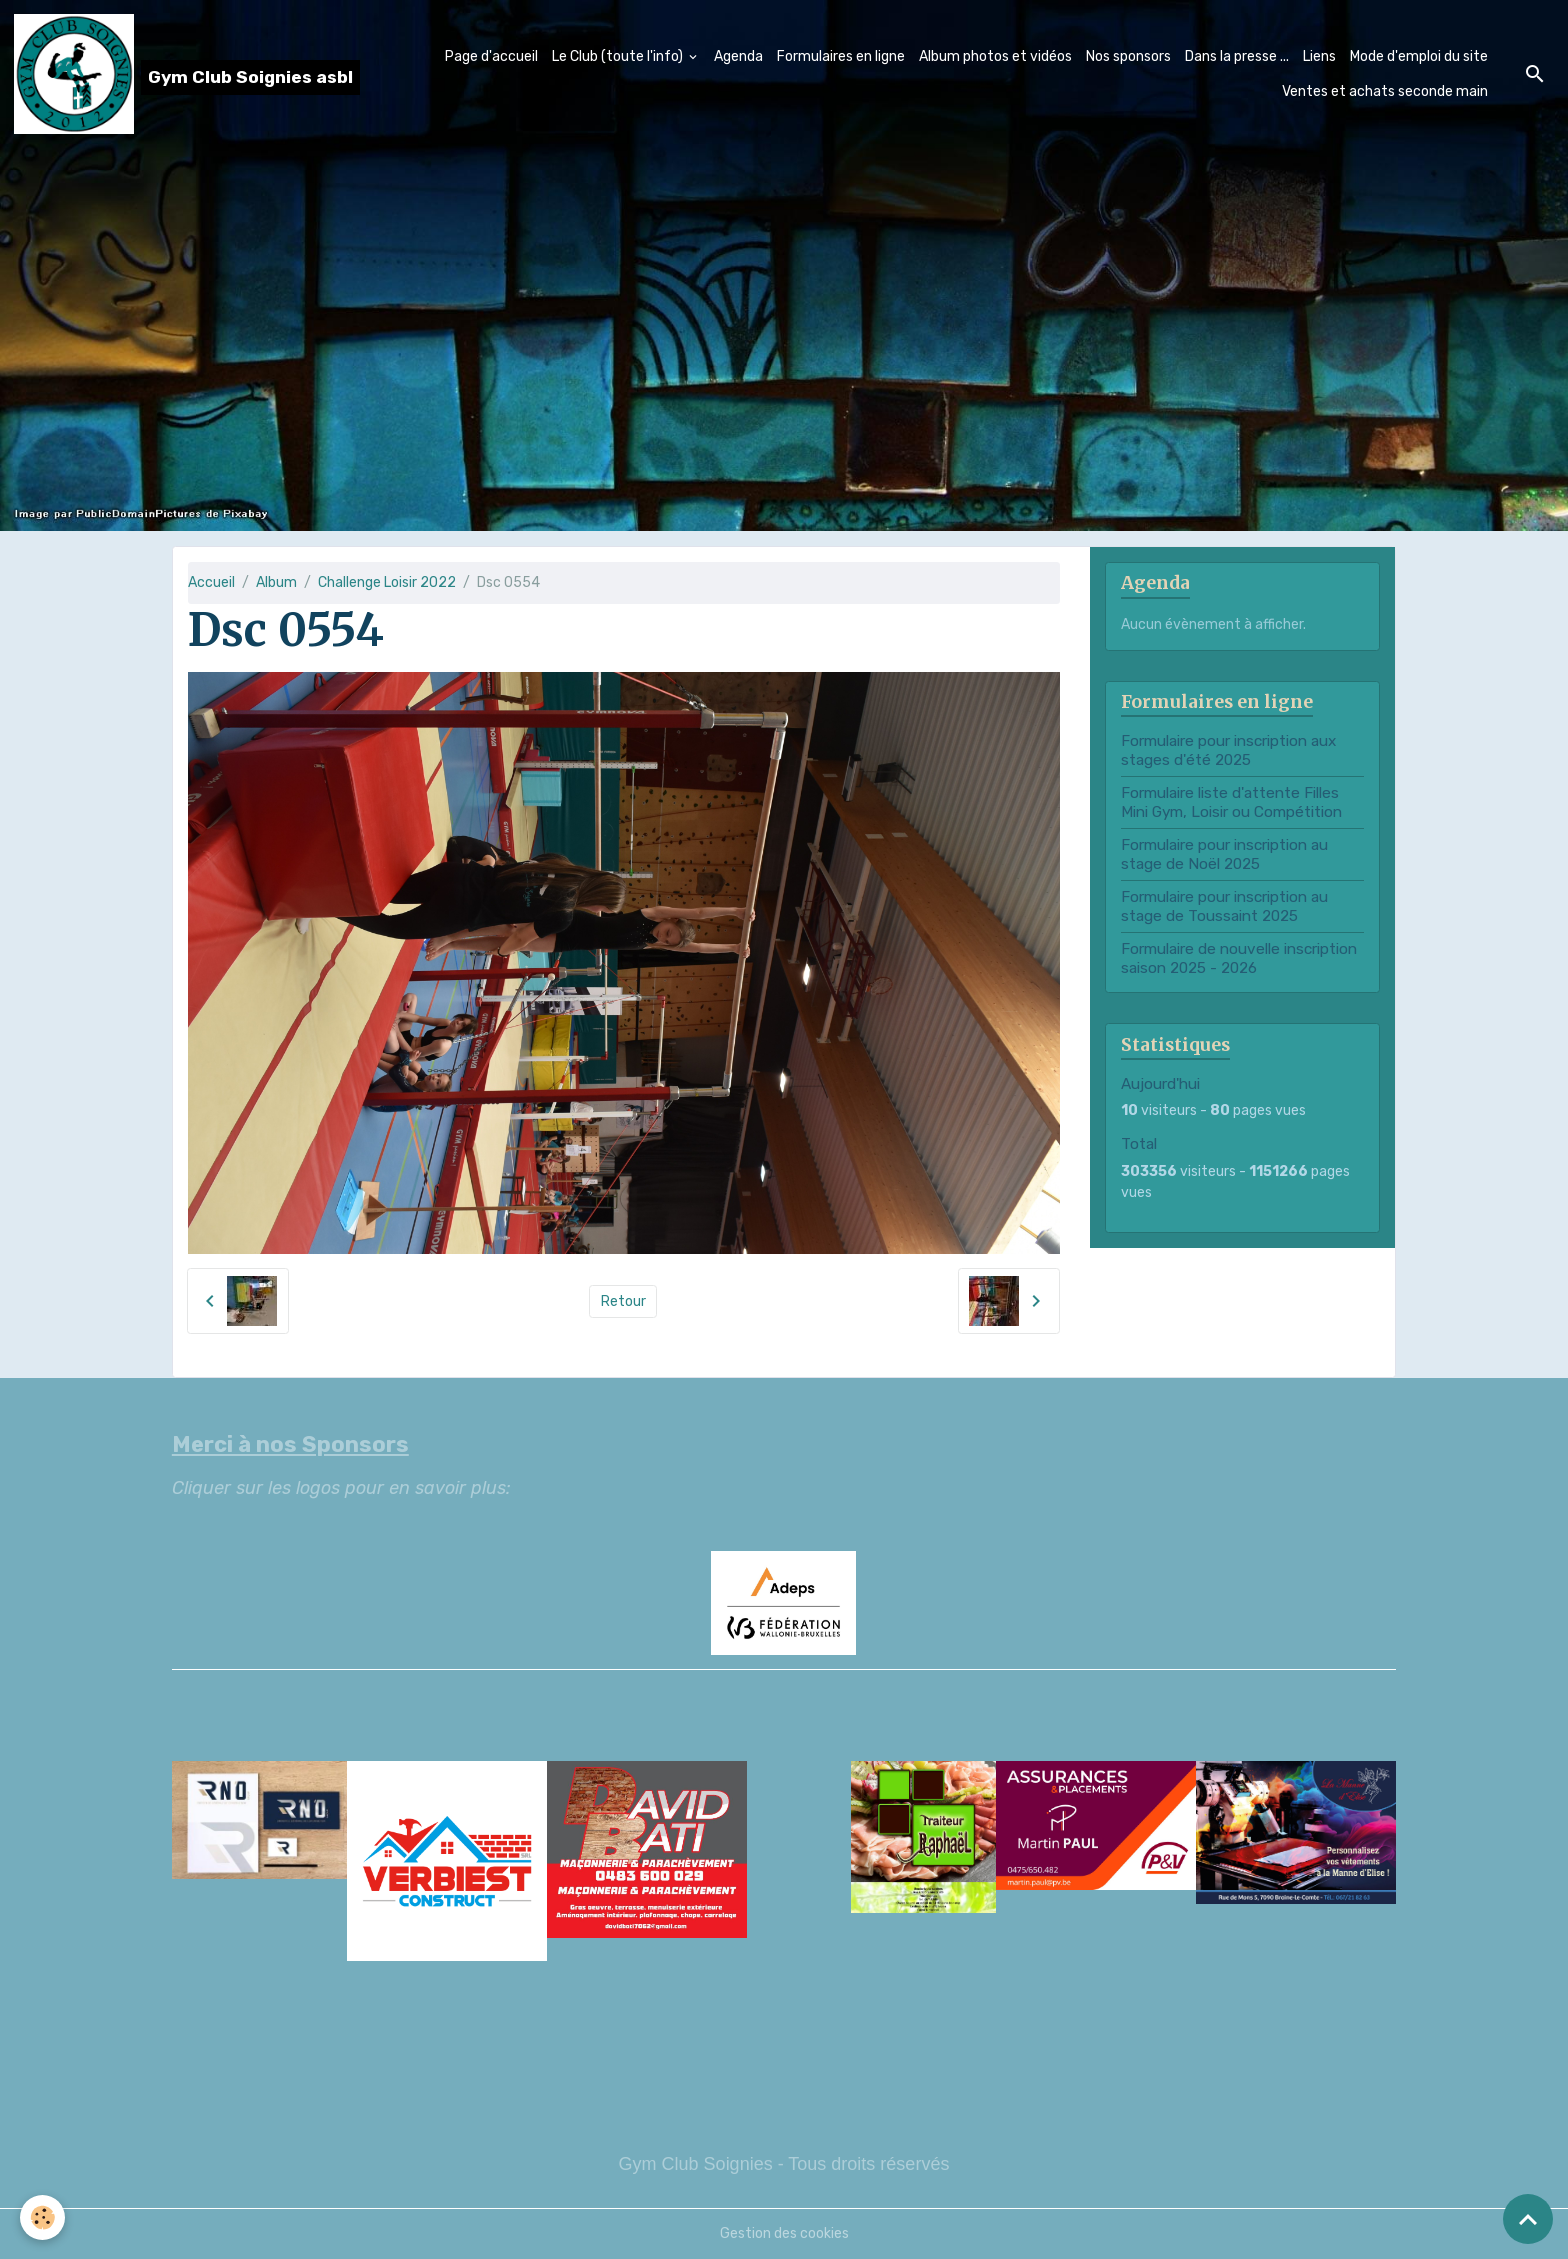  What do you see at coordinates (1231, 802) in the screenshot?
I see `Formulaire liste d'attente Filles Mini Gym, Loisir ou Compétition` at bounding box center [1231, 802].